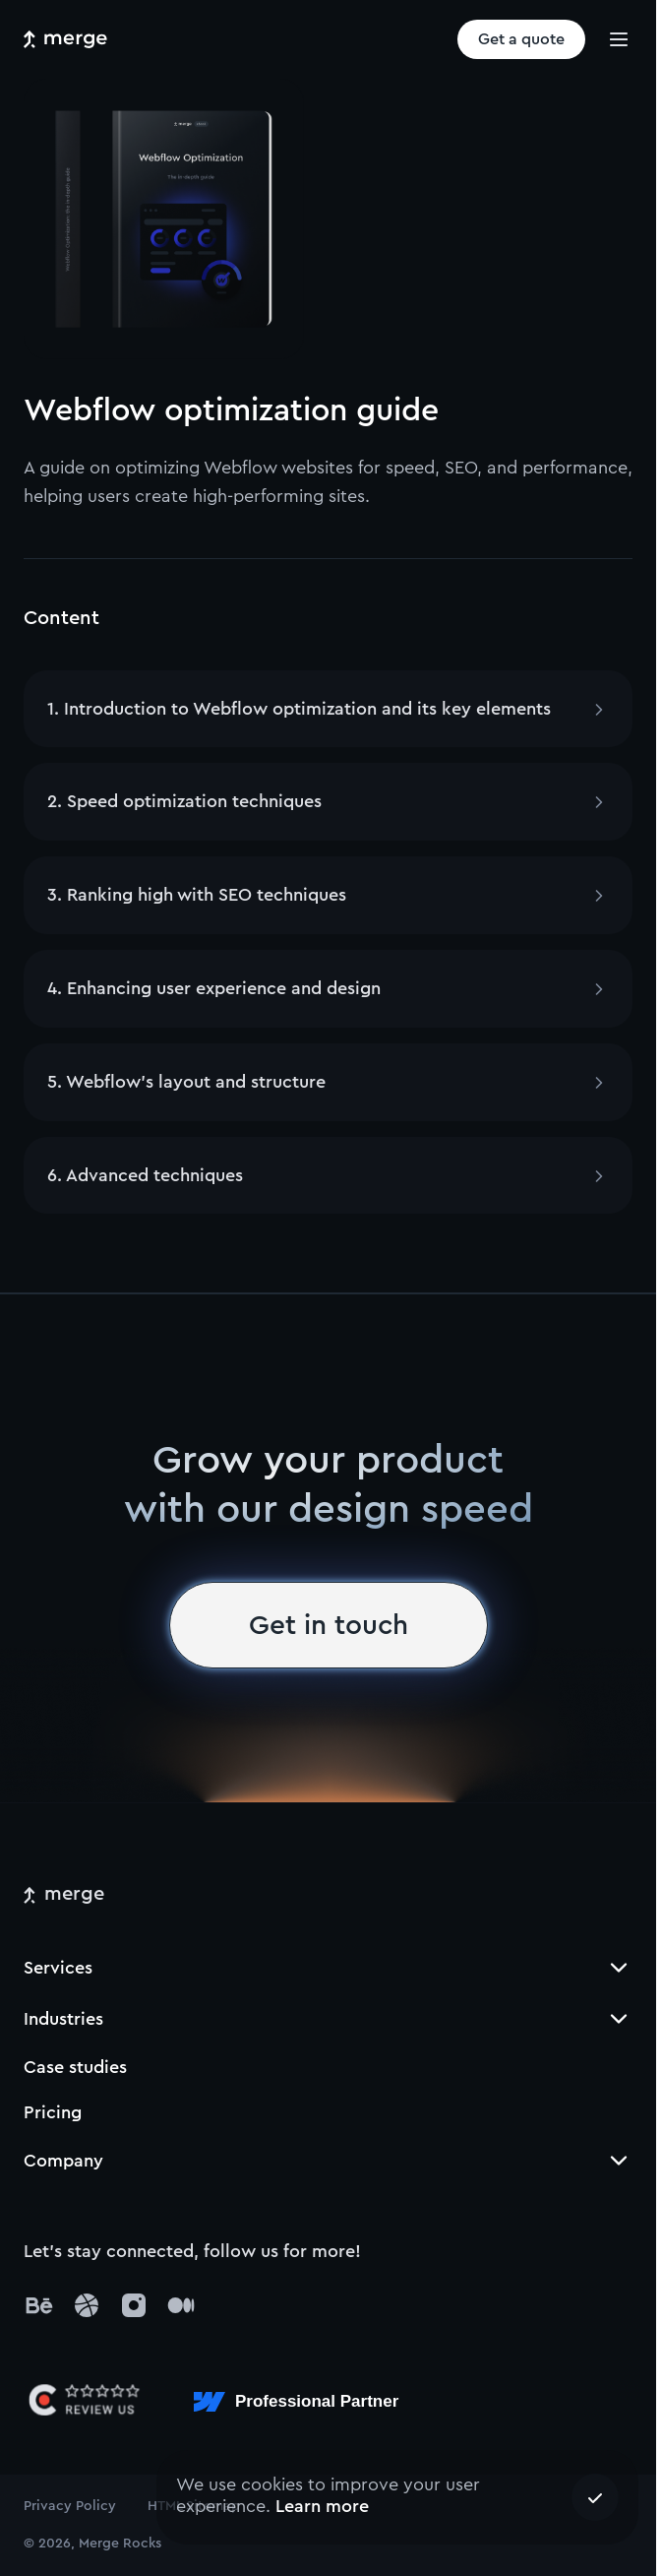 The image size is (662, 2576). I want to click on [Accept cookies], so click(595, 2497).